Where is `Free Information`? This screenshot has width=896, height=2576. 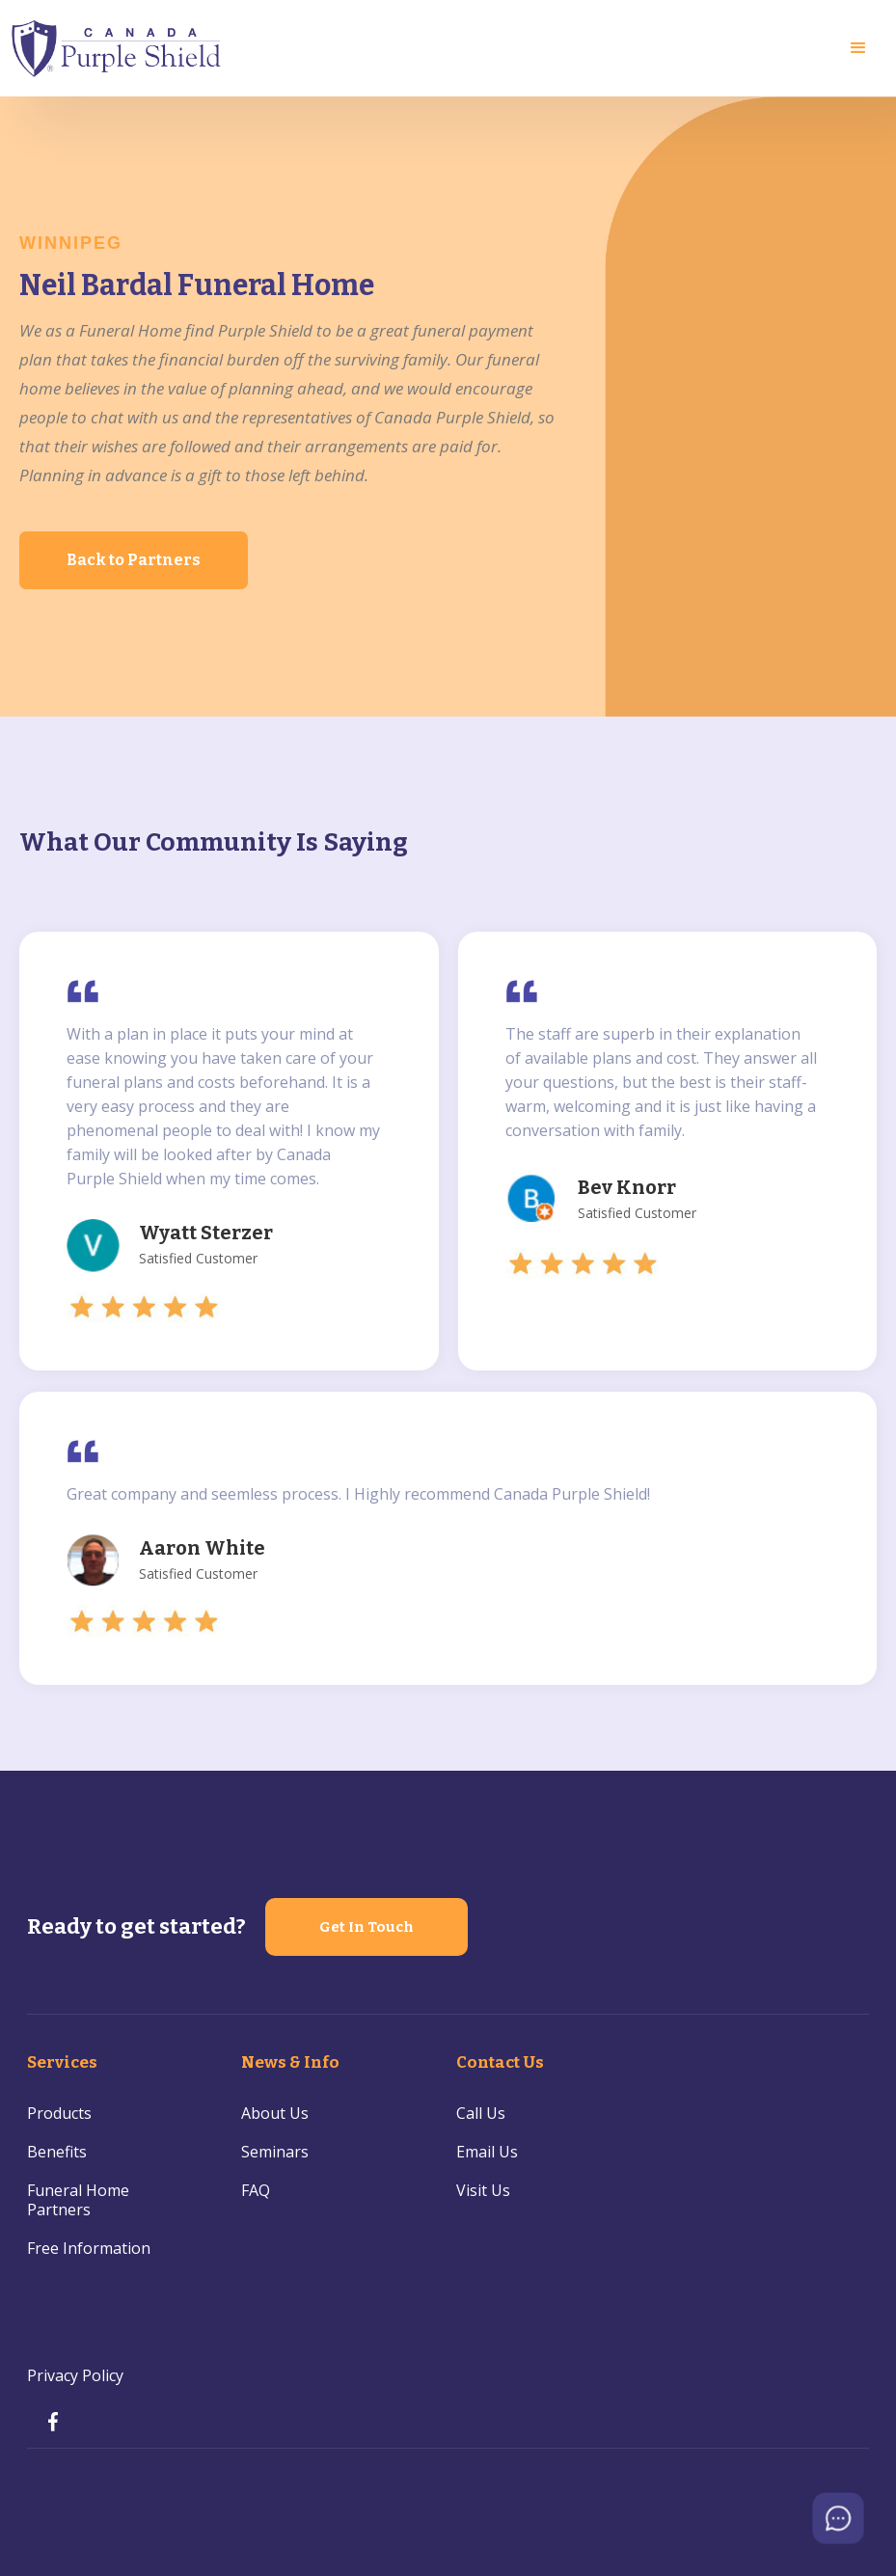 Free Information is located at coordinates (88, 2248).